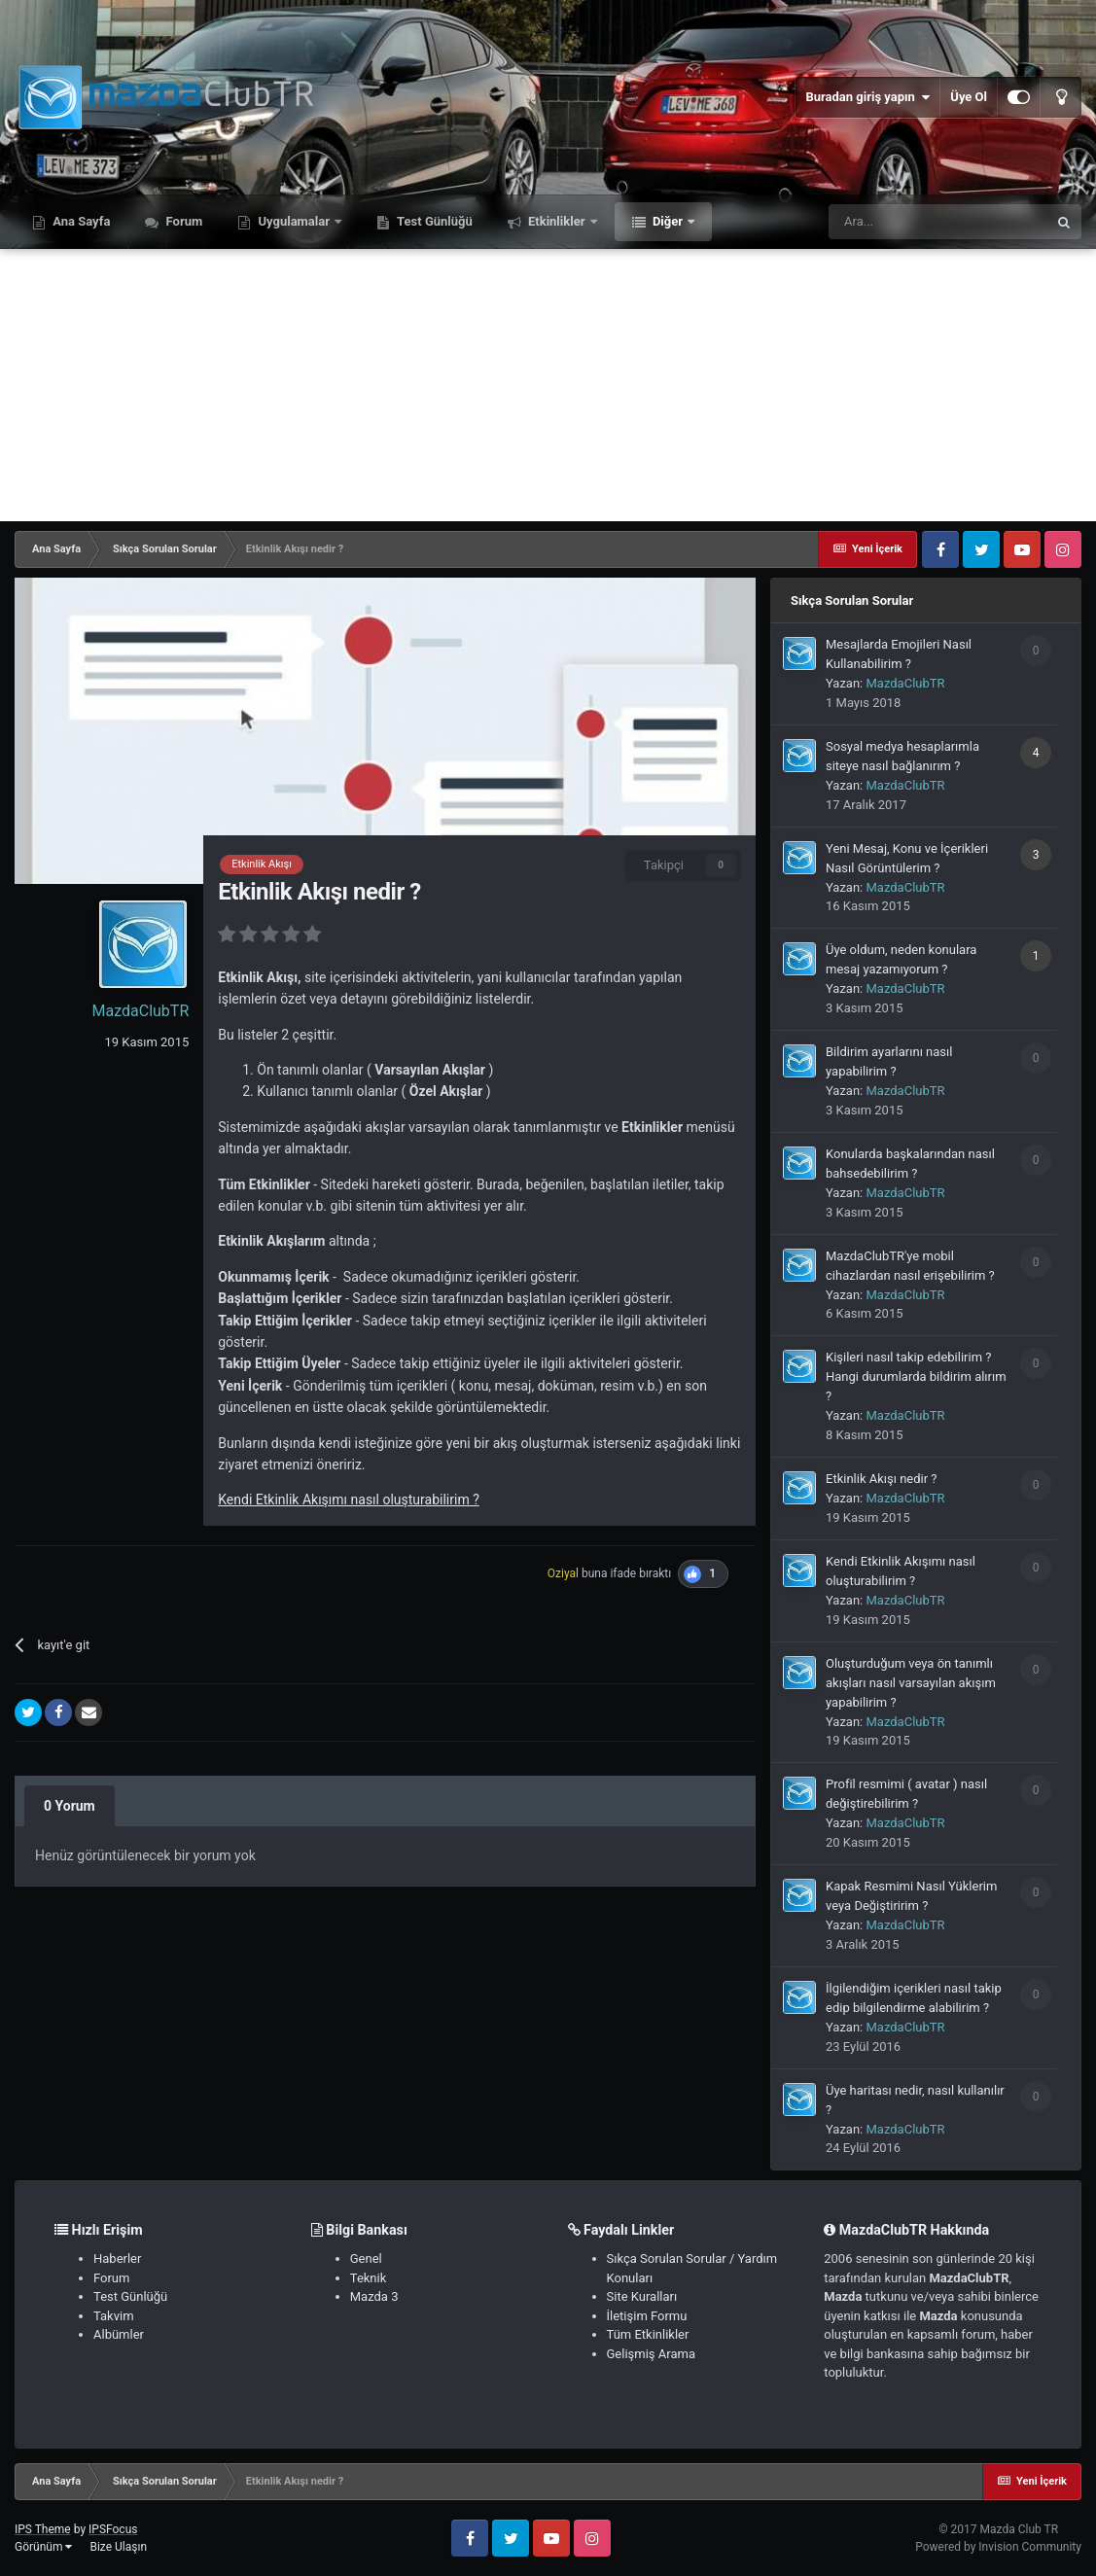 This screenshot has width=1096, height=2576. I want to click on Üye Ol, so click(968, 96).